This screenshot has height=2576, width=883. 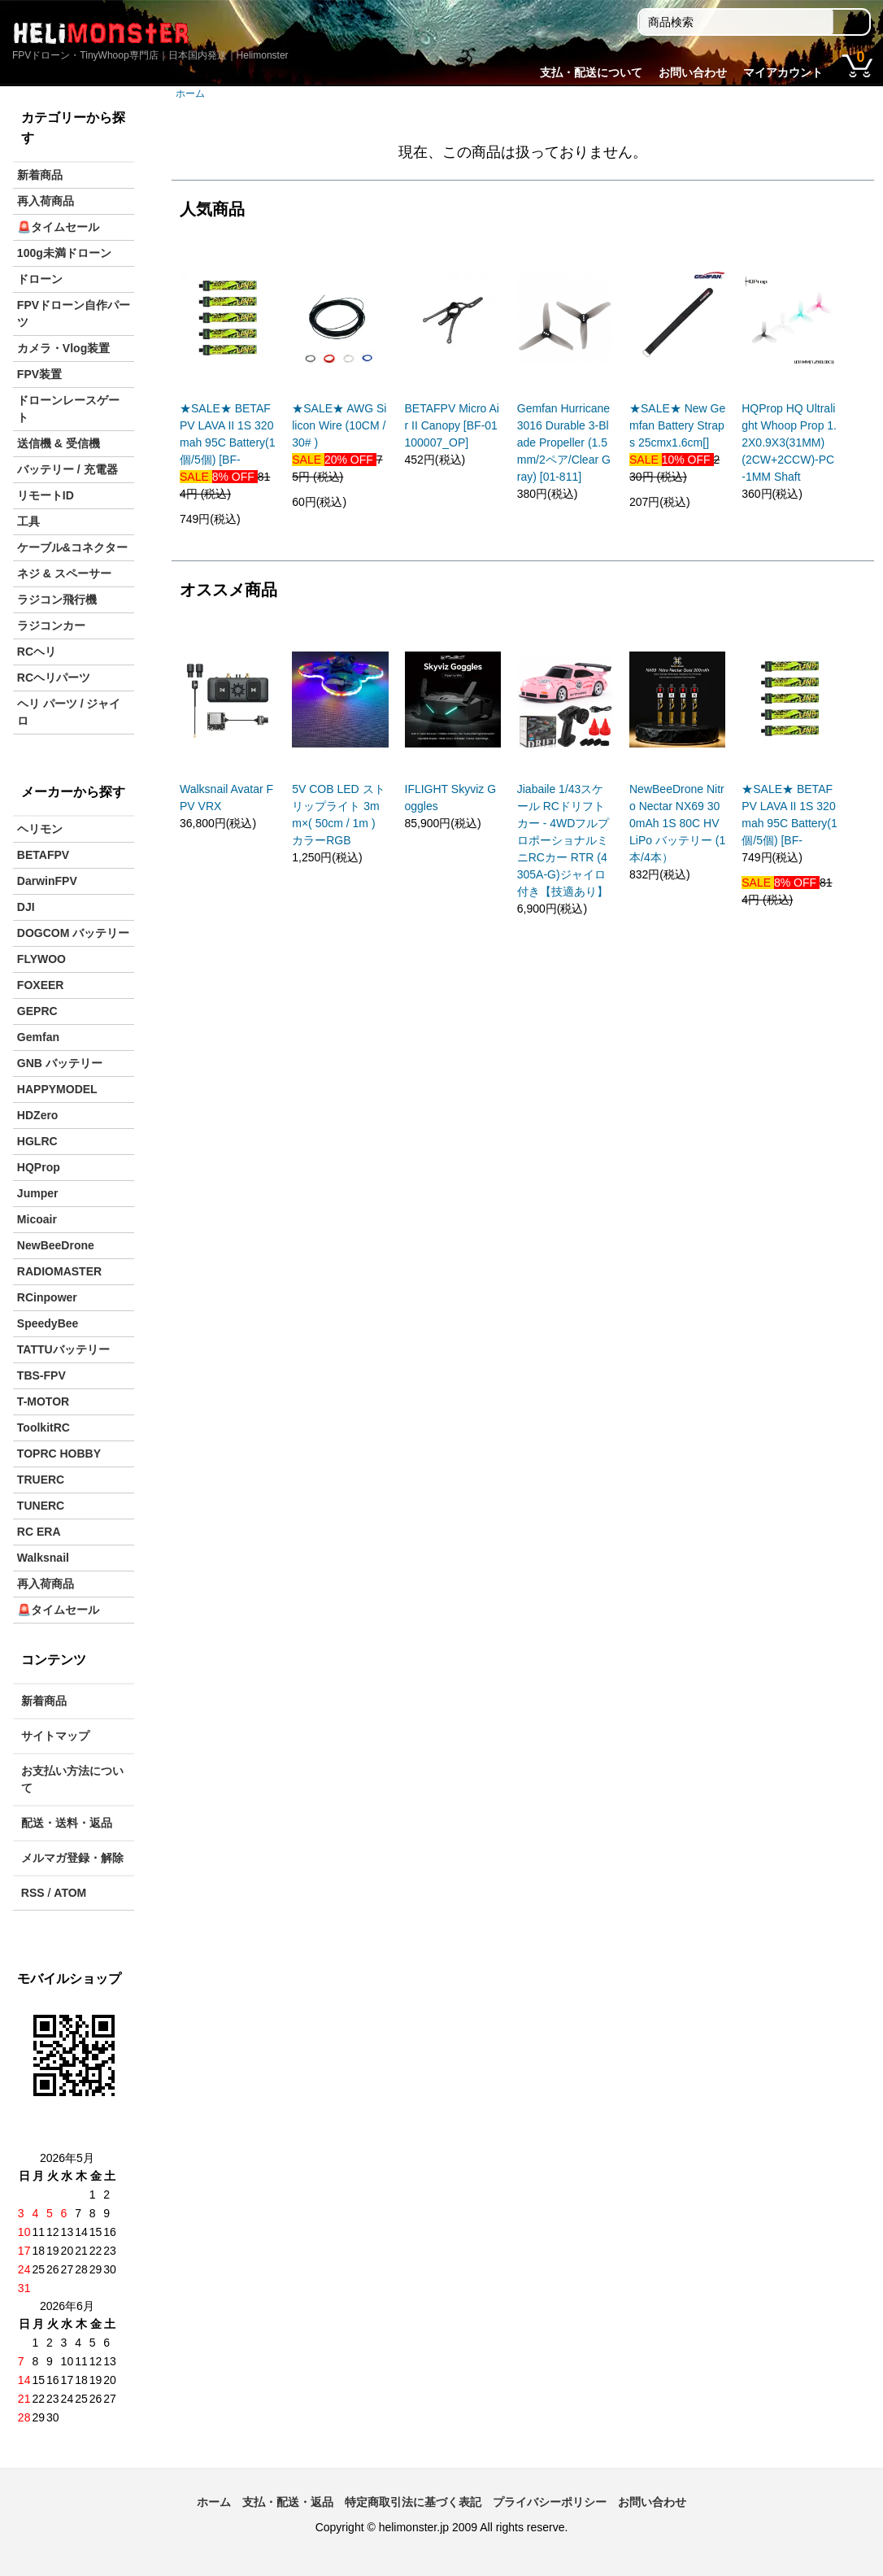 What do you see at coordinates (452, 425) in the screenshot?
I see `BETAFPV Micro Air II Canopy [BF-01100007_OP]` at bounding box center [452, 425].